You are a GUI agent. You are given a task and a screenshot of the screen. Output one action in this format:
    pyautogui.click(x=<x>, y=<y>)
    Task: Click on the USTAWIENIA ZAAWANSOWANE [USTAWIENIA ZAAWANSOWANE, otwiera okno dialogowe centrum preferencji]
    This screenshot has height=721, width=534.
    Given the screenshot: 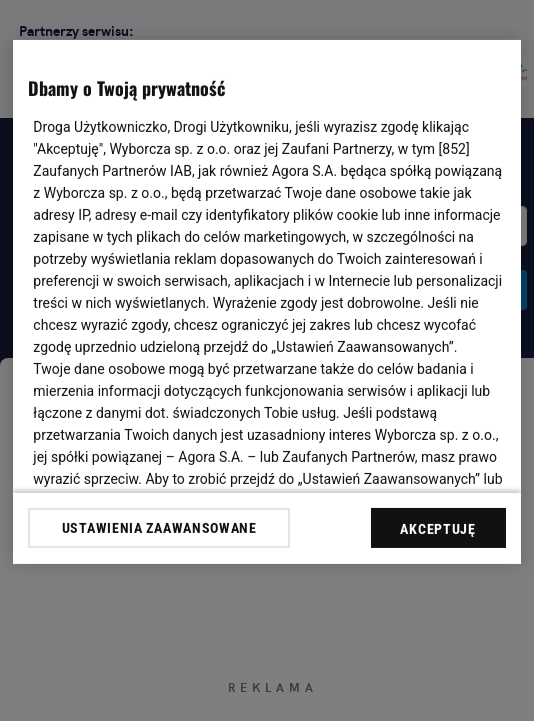 What is the action you would take?
    pyautogui.click(x=159, y=528)
    